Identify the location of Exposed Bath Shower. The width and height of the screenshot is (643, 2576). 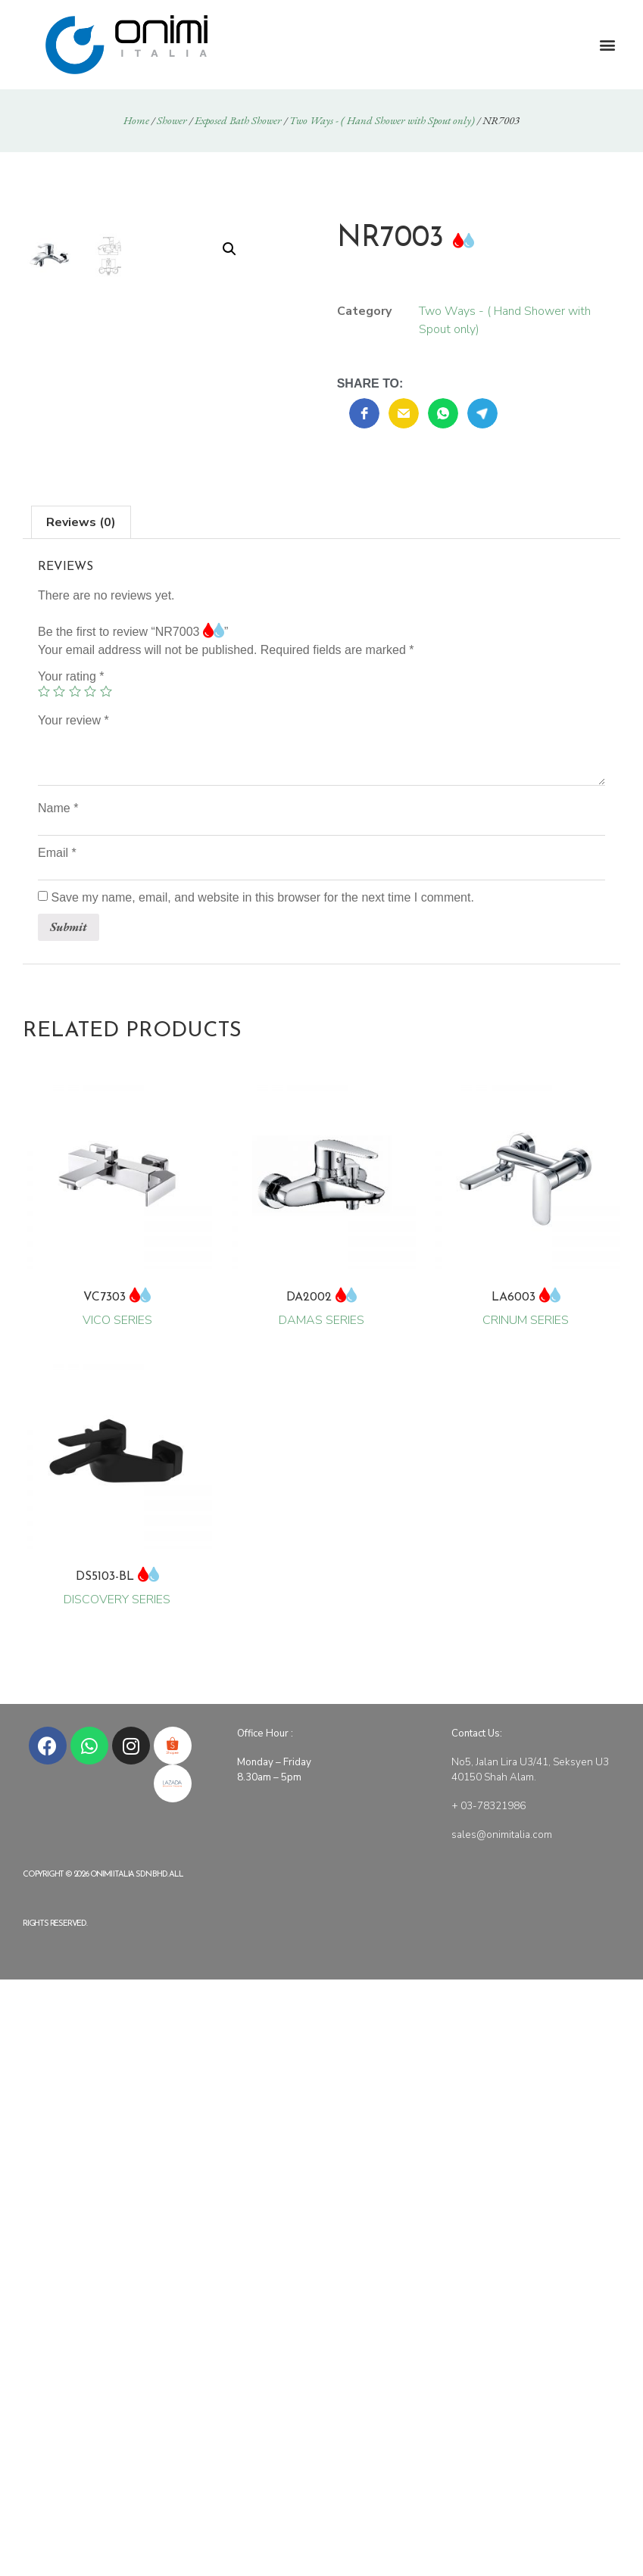
(238, 120).